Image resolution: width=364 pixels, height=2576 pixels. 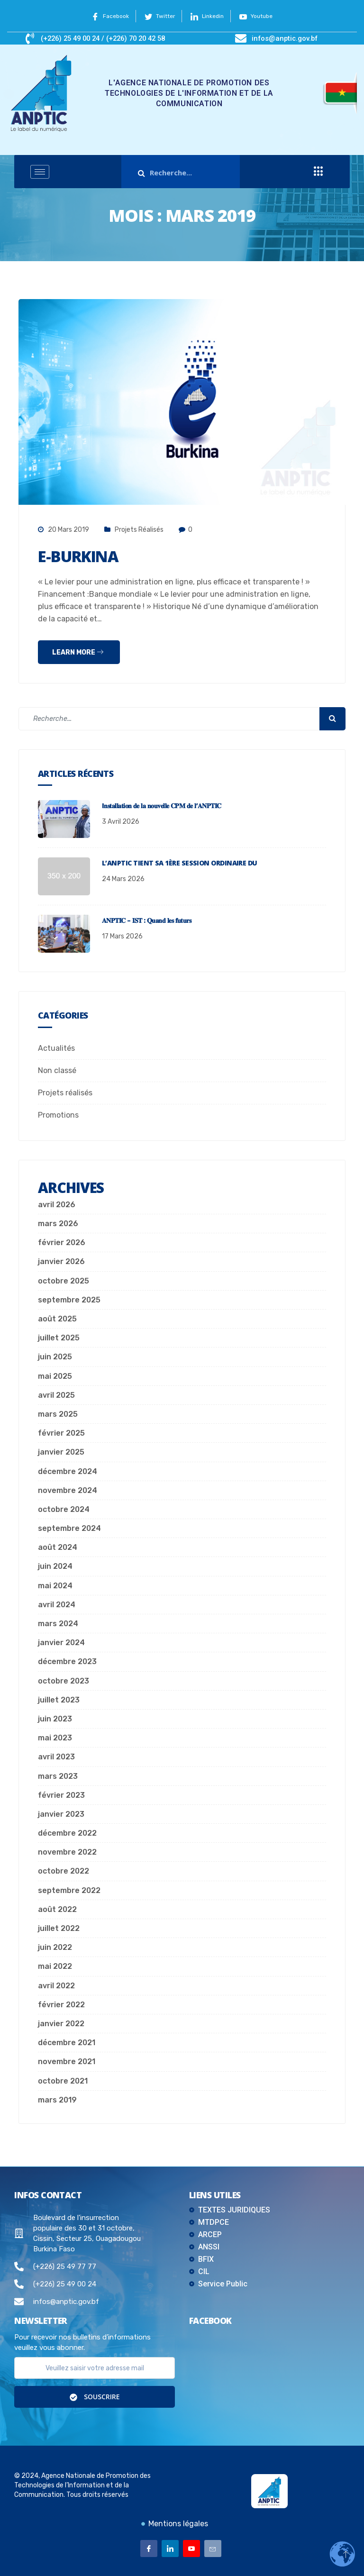 What do you see at coordinates (61, 1795) in the screenshot?
I see `février 2023` at bounding box center [61, 1795].